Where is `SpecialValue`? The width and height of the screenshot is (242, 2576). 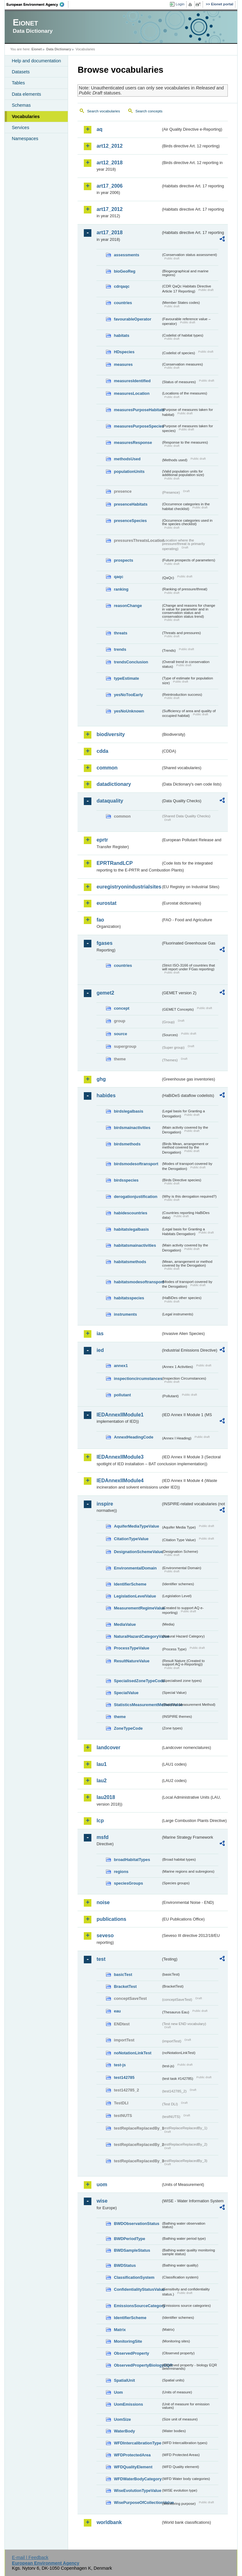
SpecialValue is located at coordinates (126, 1692).